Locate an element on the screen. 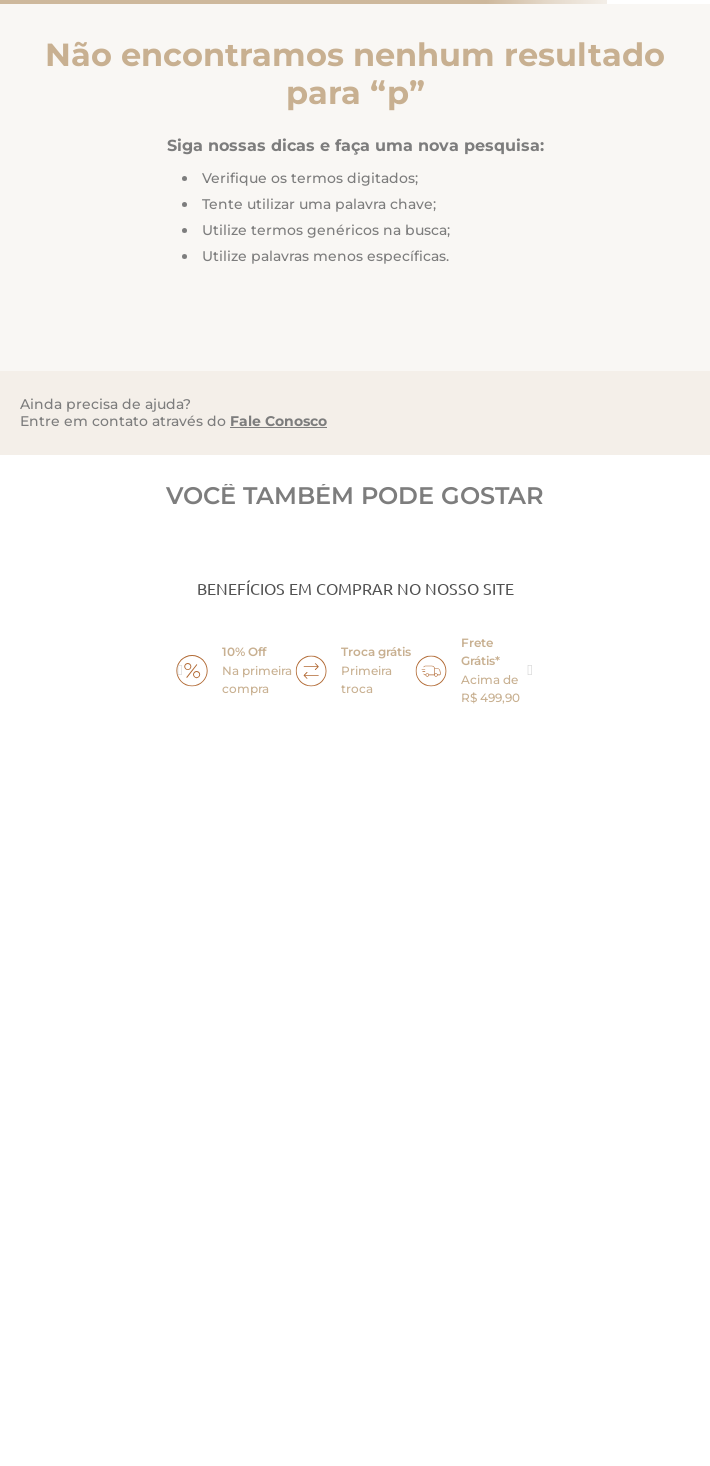  next is located at coordinates (530, 671).